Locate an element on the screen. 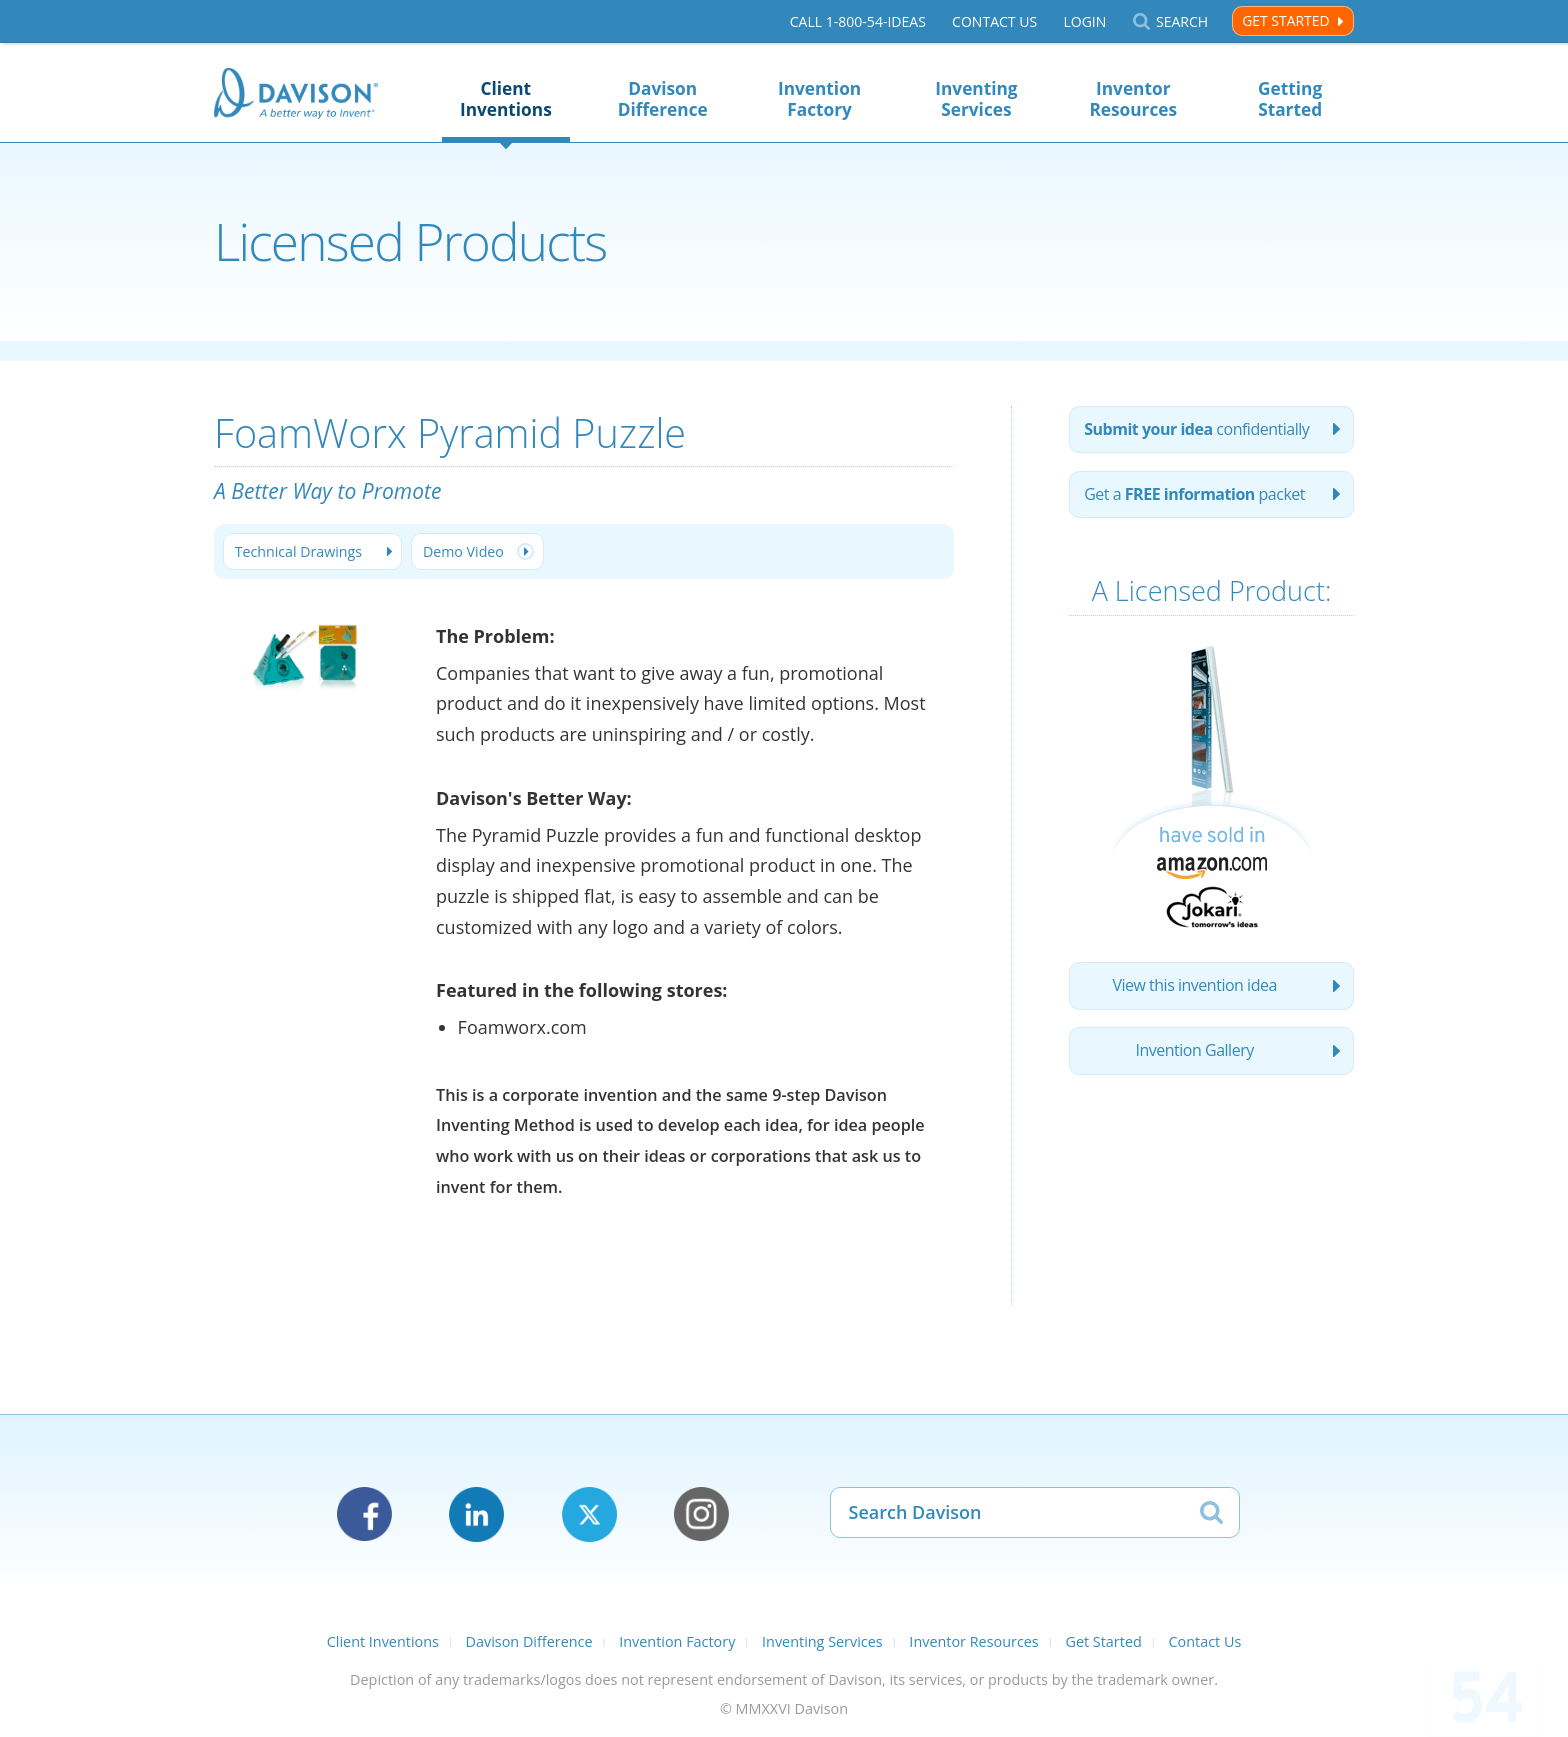 The image size is (1568, 1737). Invention Gallery is located at coordinates (1195, 1054).